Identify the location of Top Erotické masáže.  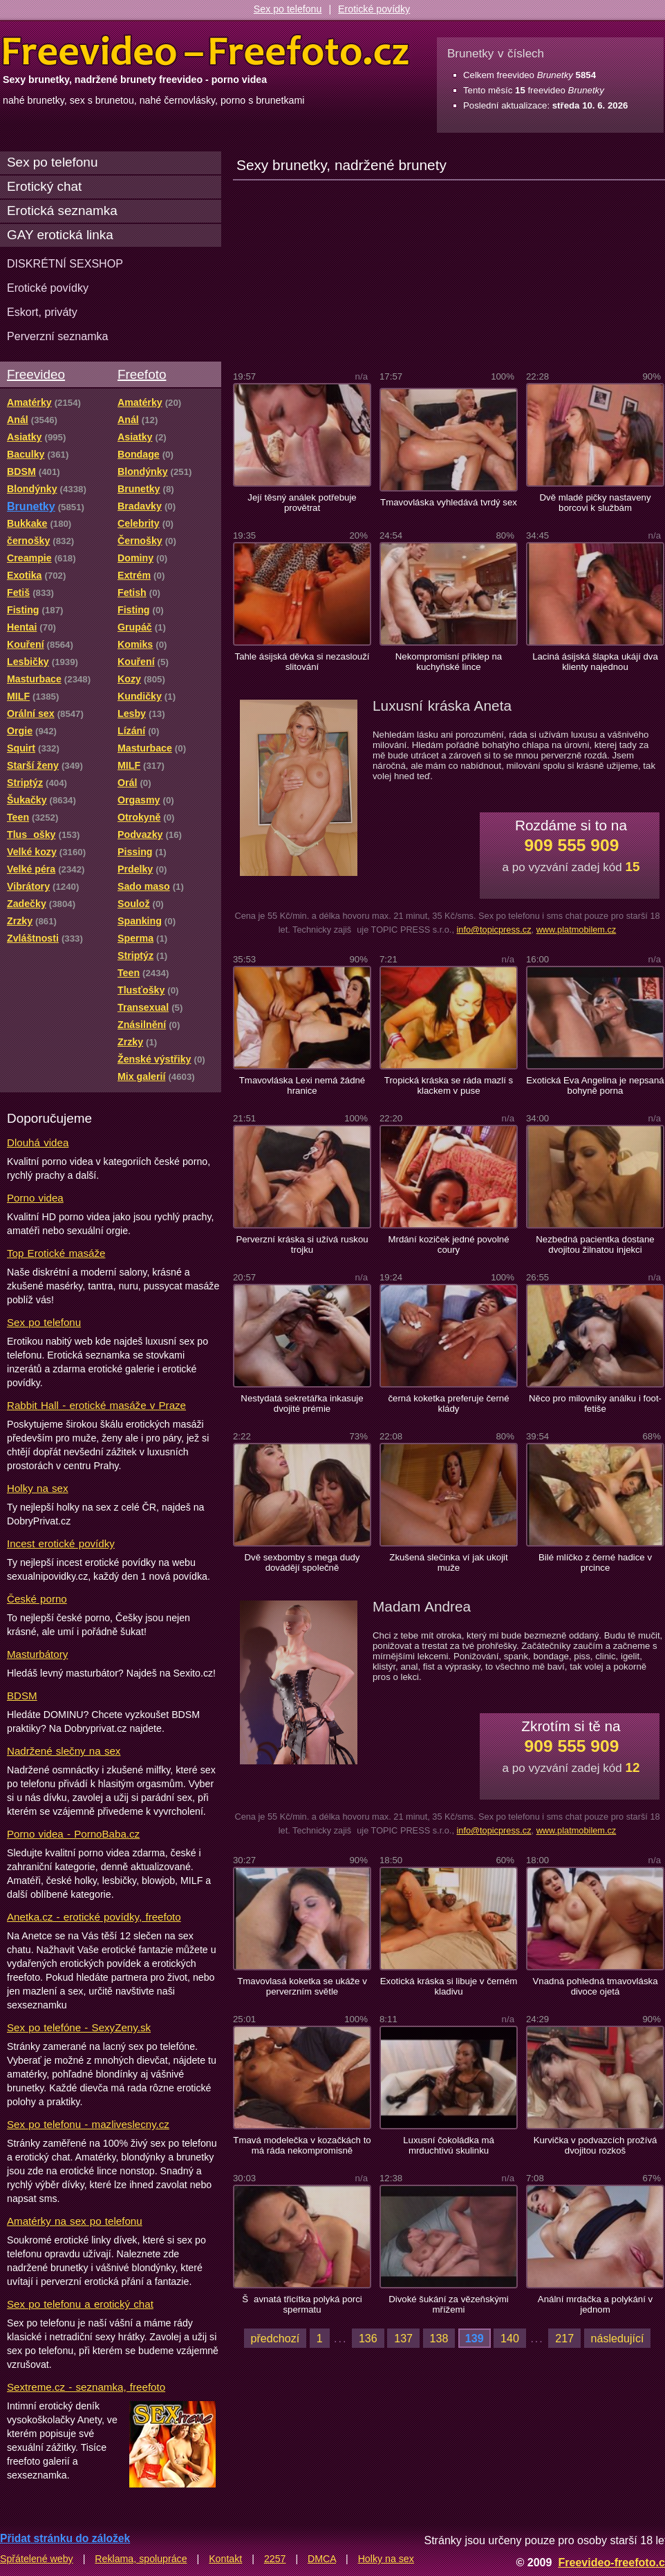
(56, 1253).